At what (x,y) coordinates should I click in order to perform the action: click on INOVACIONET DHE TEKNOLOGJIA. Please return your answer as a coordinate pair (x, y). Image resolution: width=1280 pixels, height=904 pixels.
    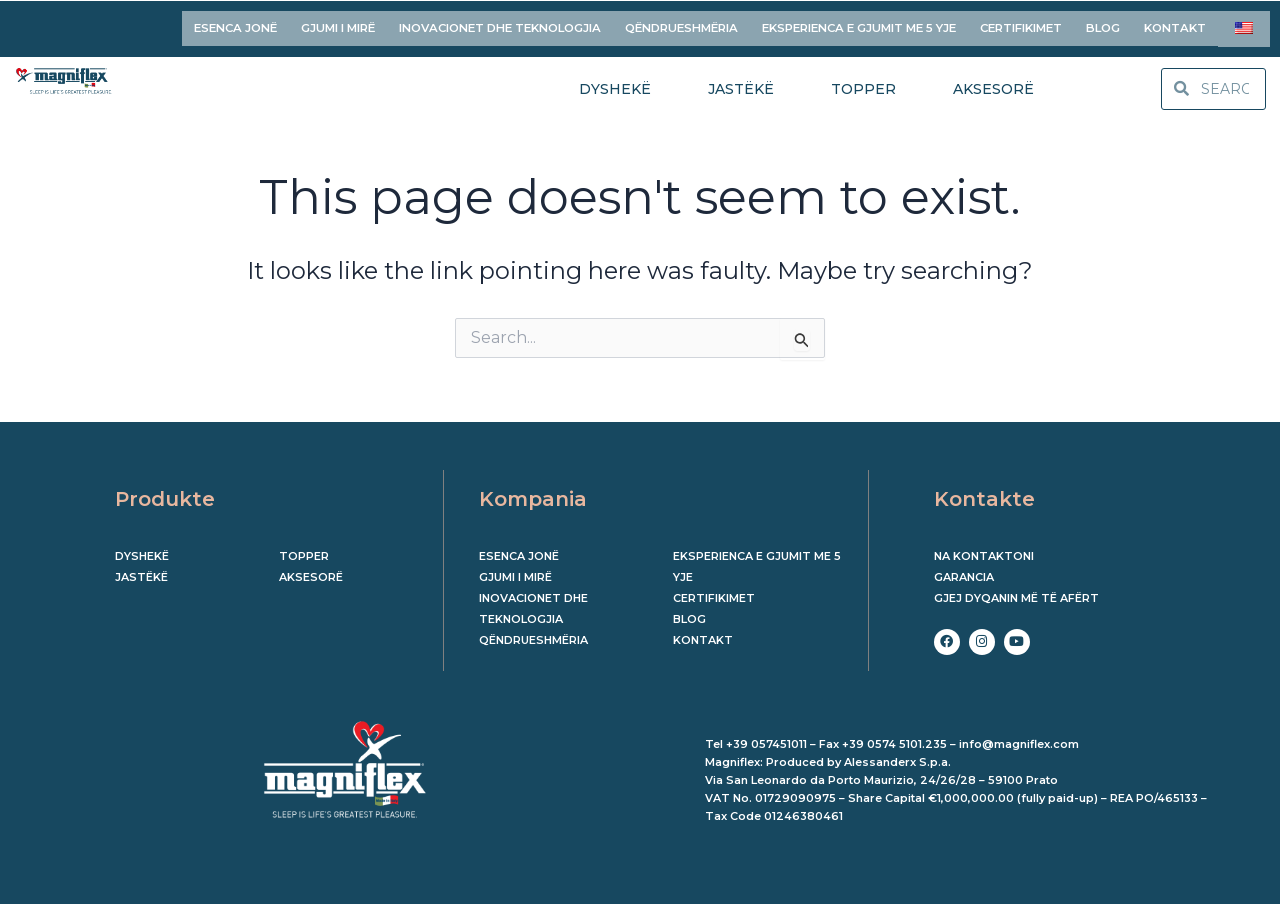
    Looking at the image, I should click on (500, 24).